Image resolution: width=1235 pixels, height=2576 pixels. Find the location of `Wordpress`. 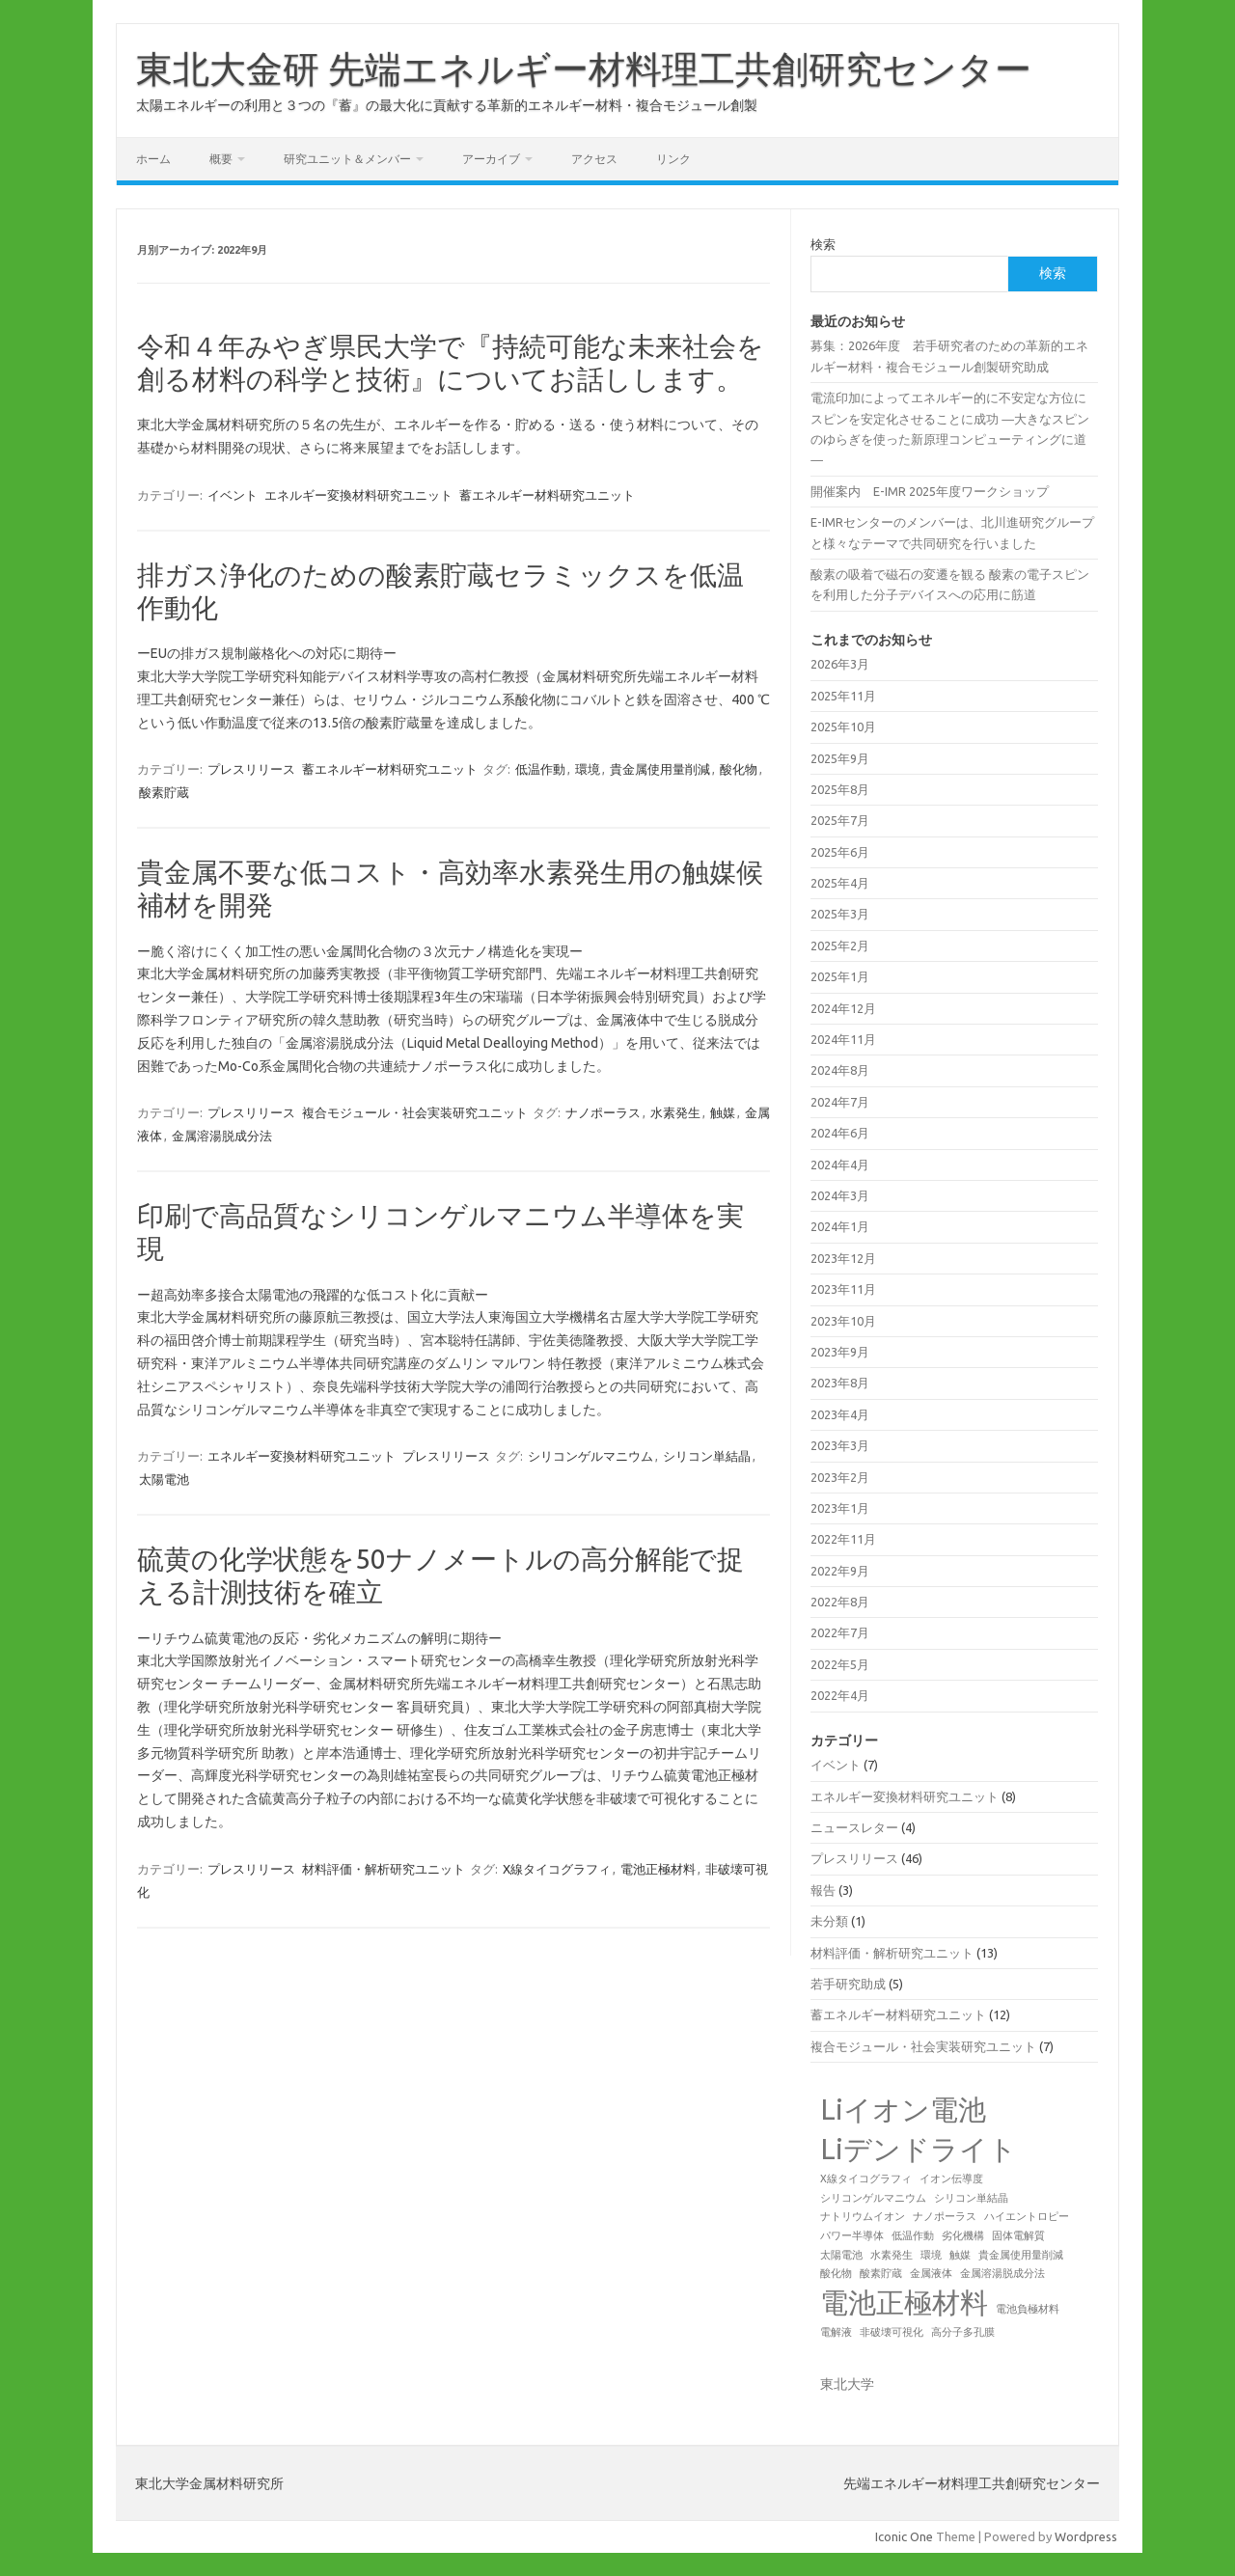

Wordpress is located at coordinates (1086, 2536).